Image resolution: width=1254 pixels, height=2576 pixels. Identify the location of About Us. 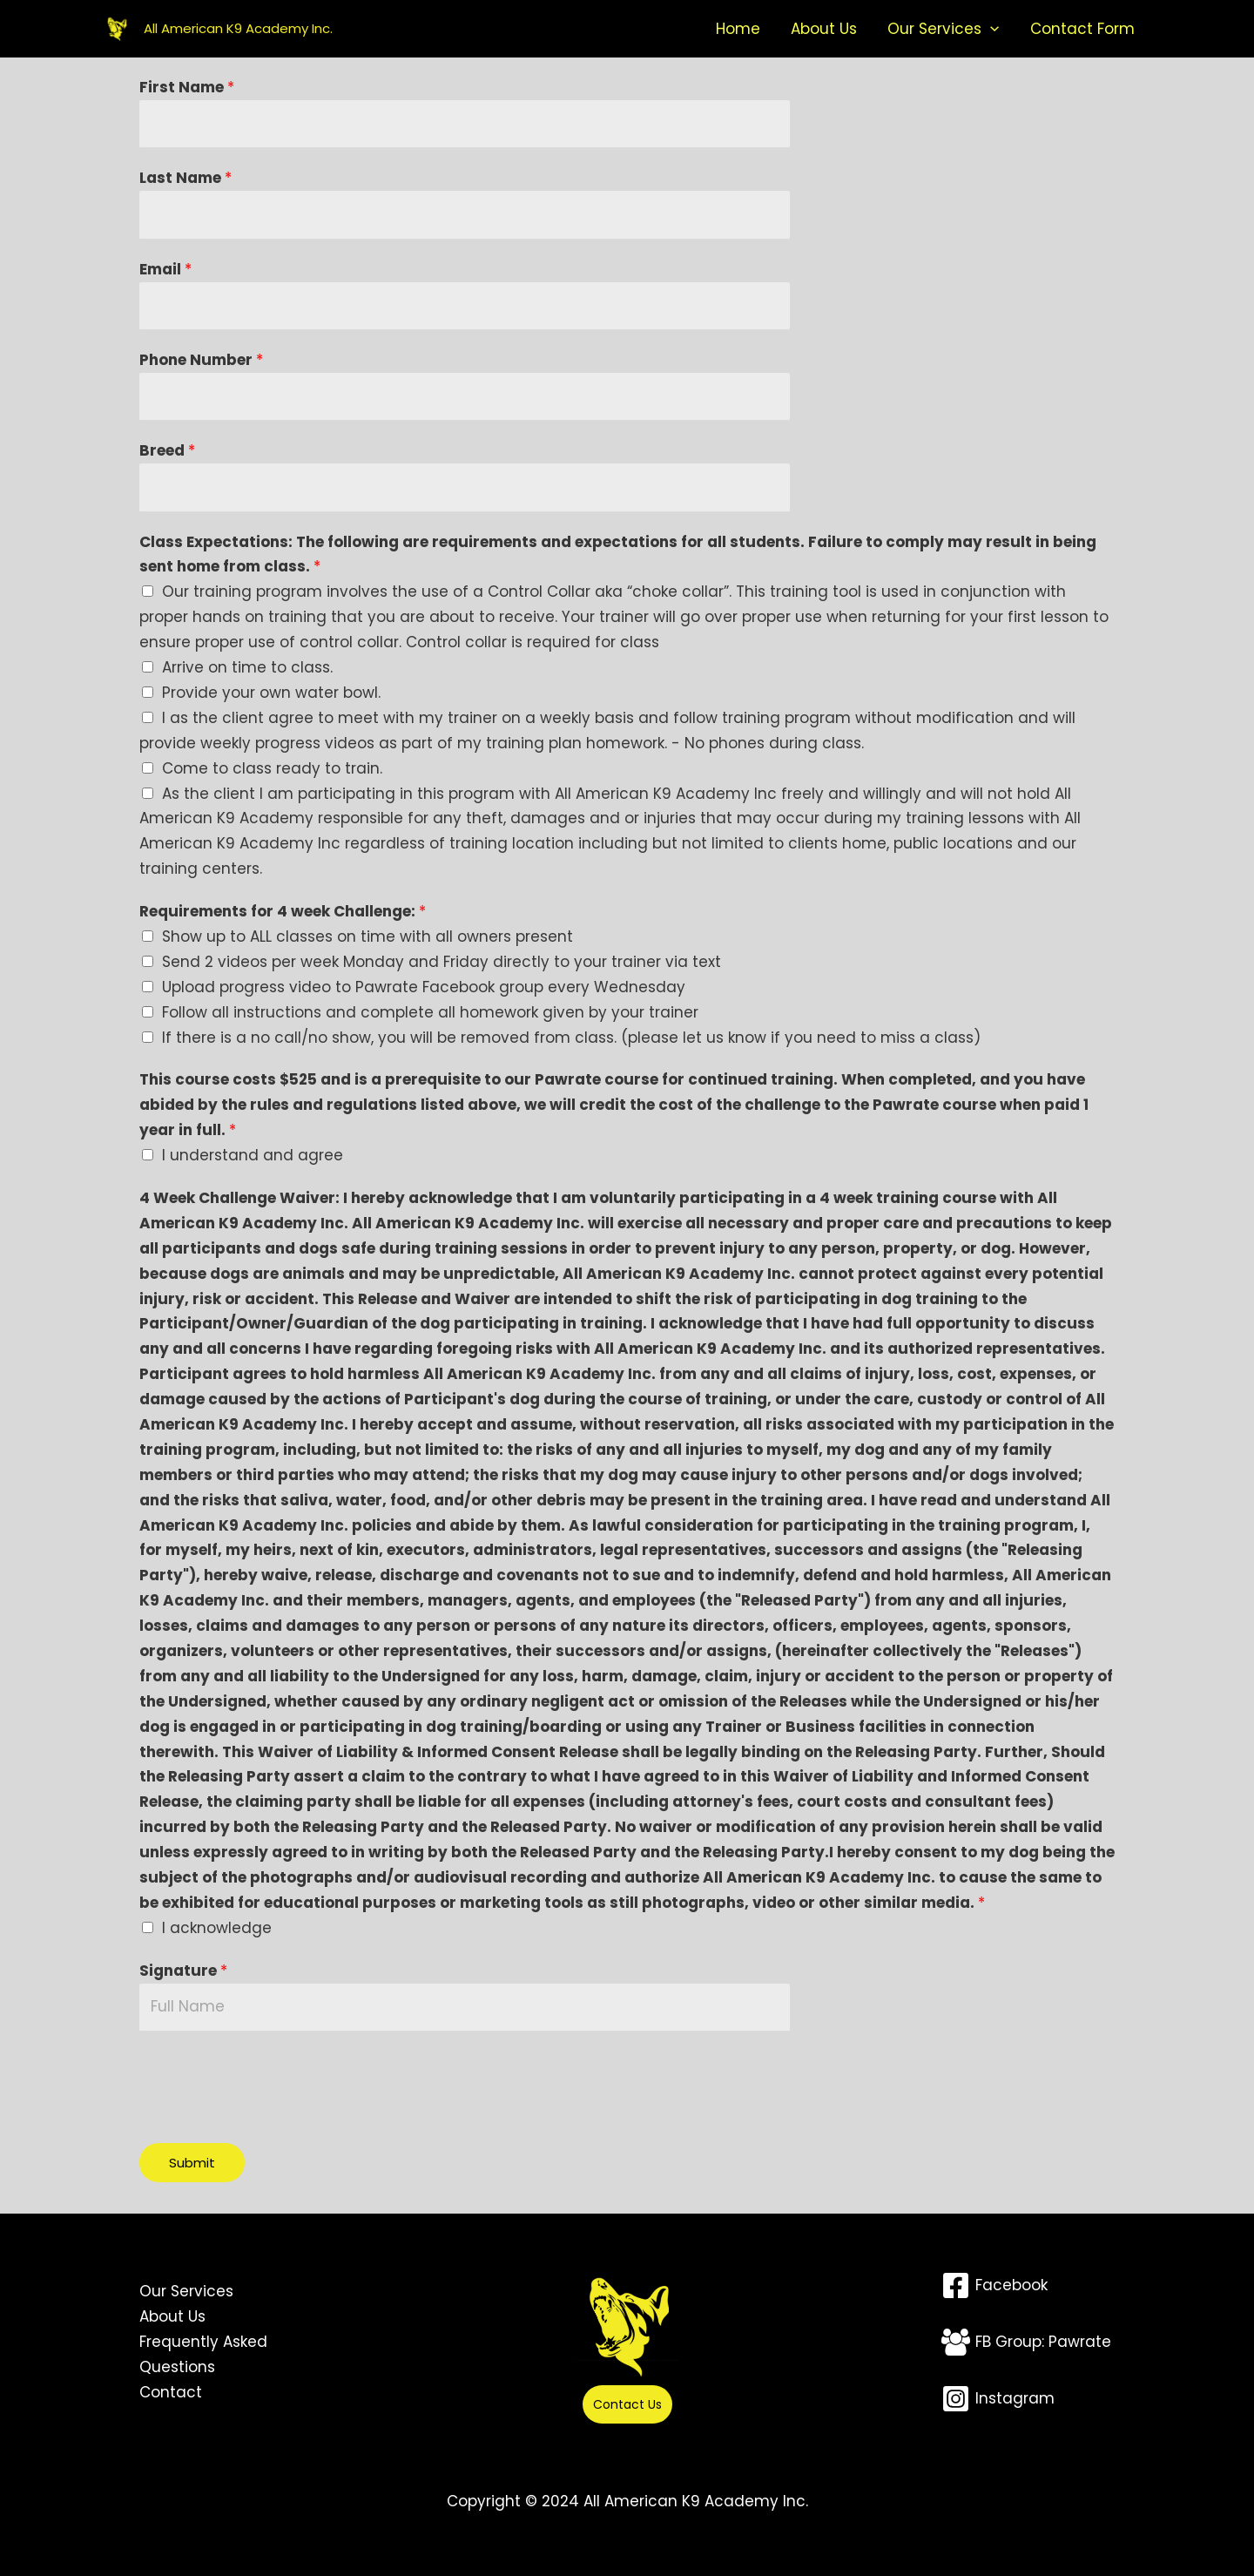
(857, 28).